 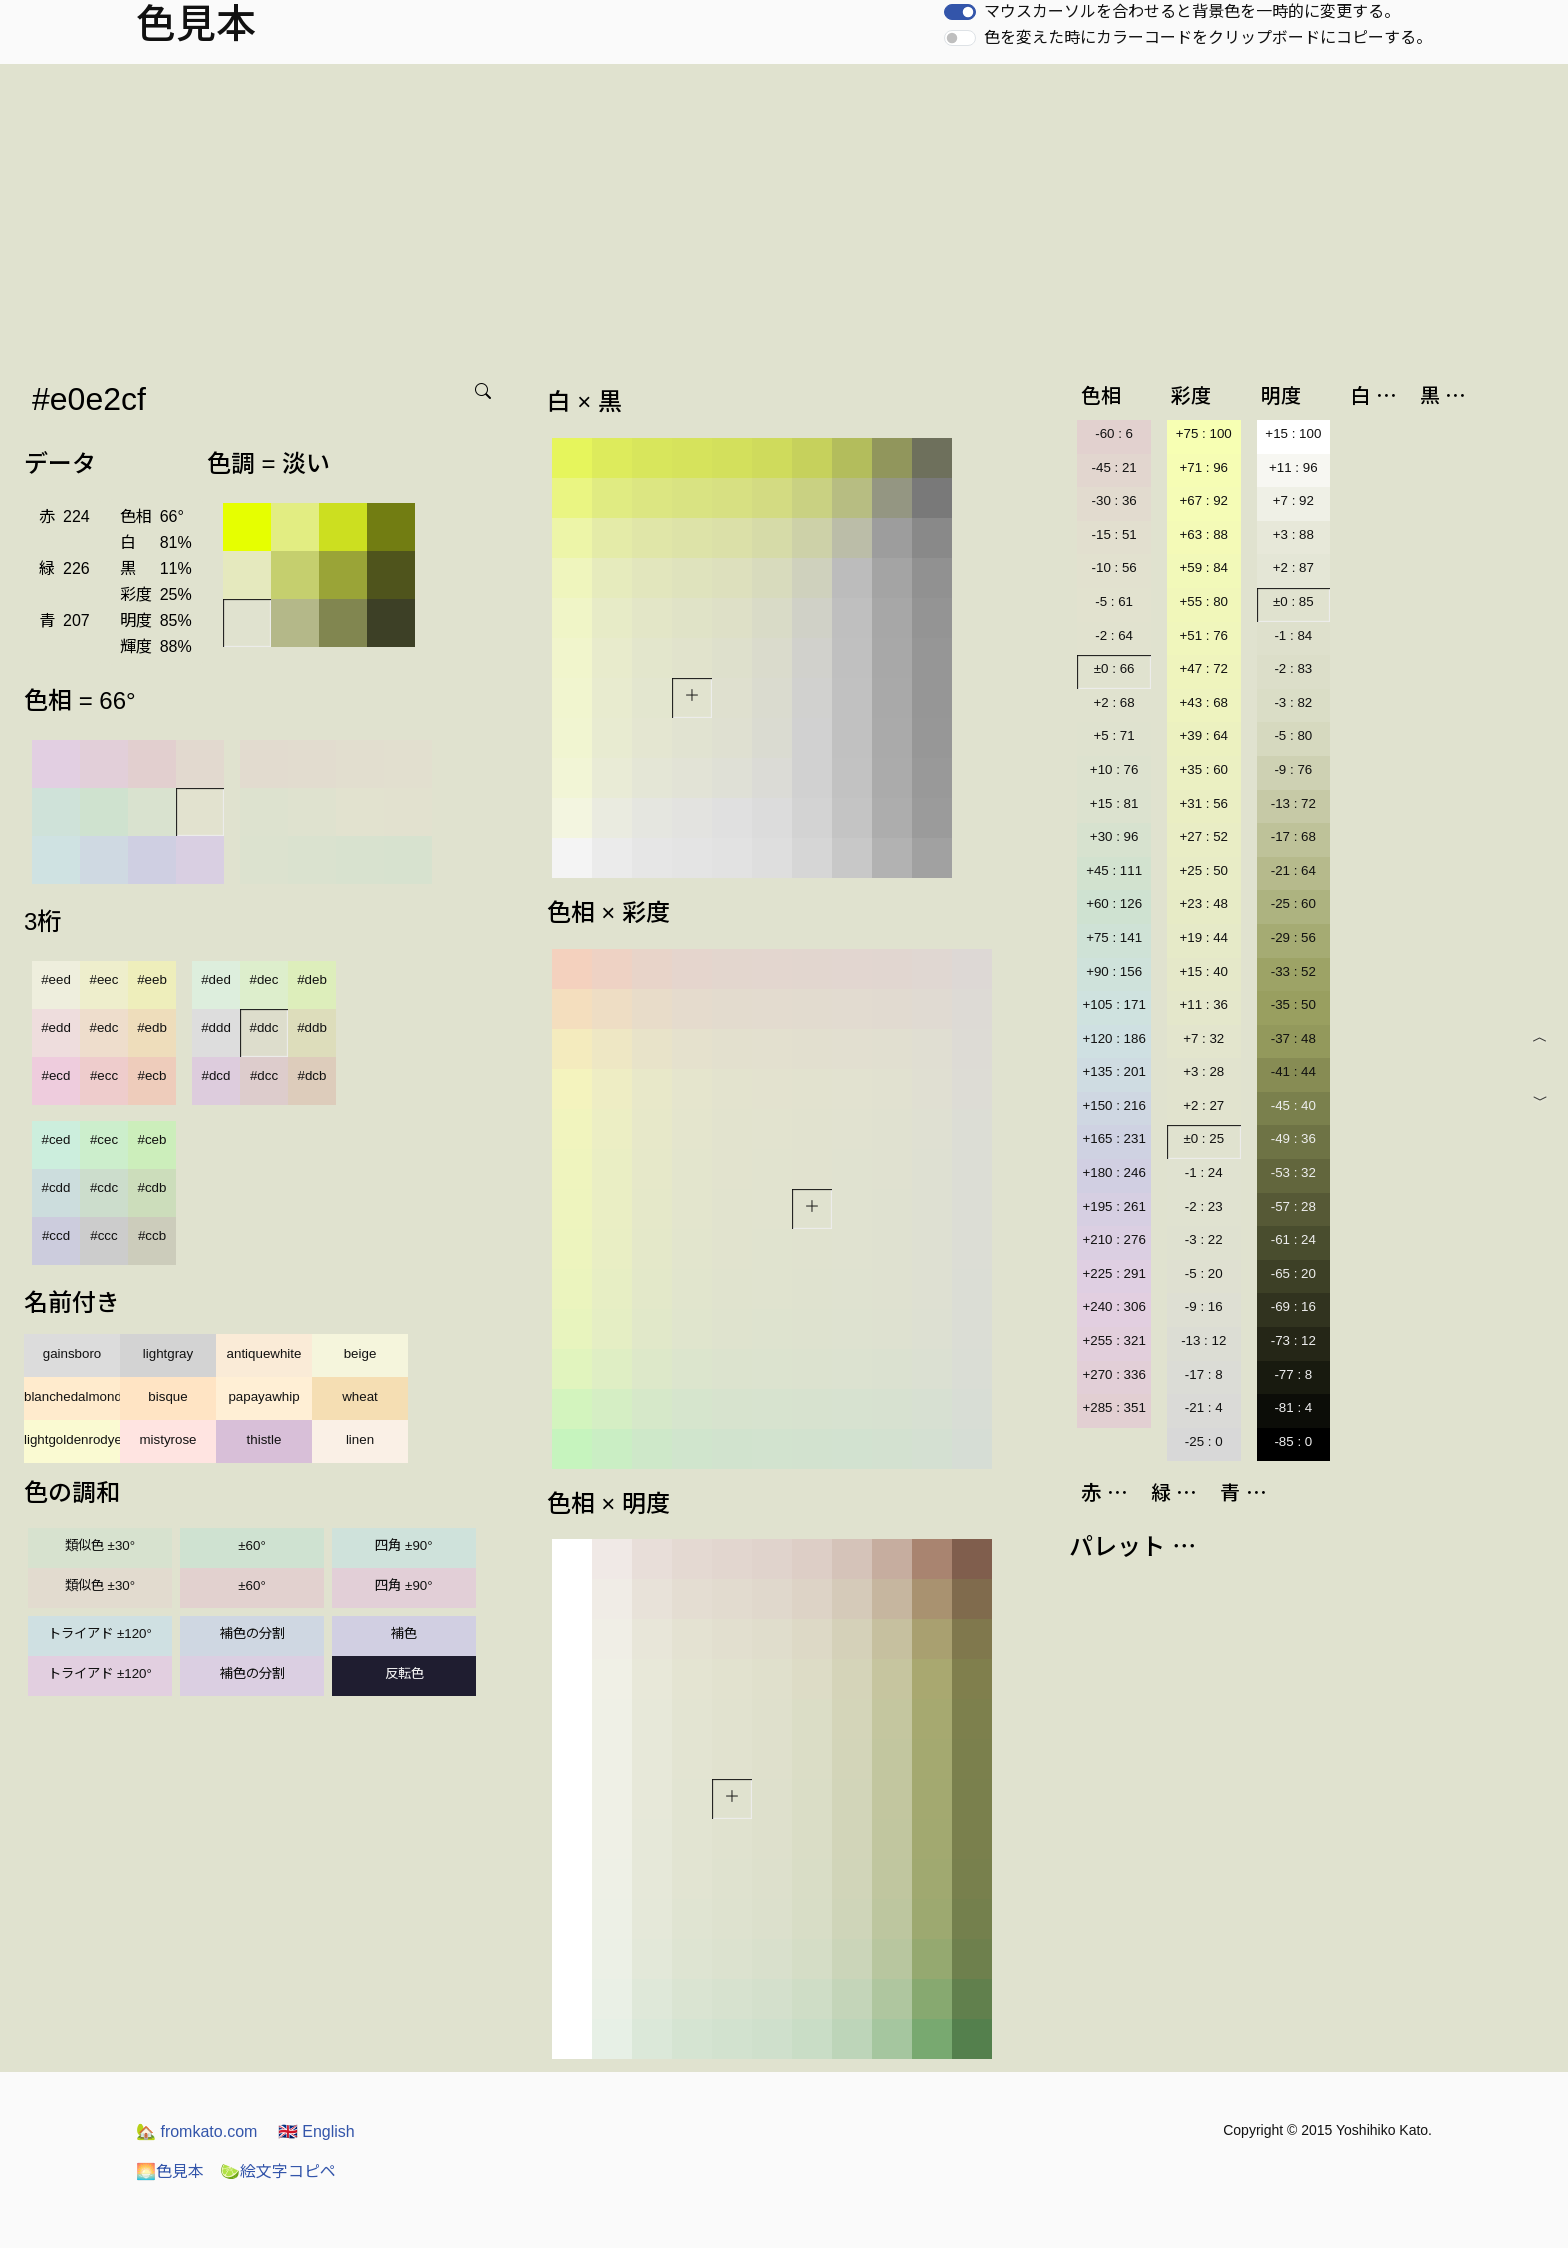 I want to click on +75 : 141, so click(x=1114, y=937).